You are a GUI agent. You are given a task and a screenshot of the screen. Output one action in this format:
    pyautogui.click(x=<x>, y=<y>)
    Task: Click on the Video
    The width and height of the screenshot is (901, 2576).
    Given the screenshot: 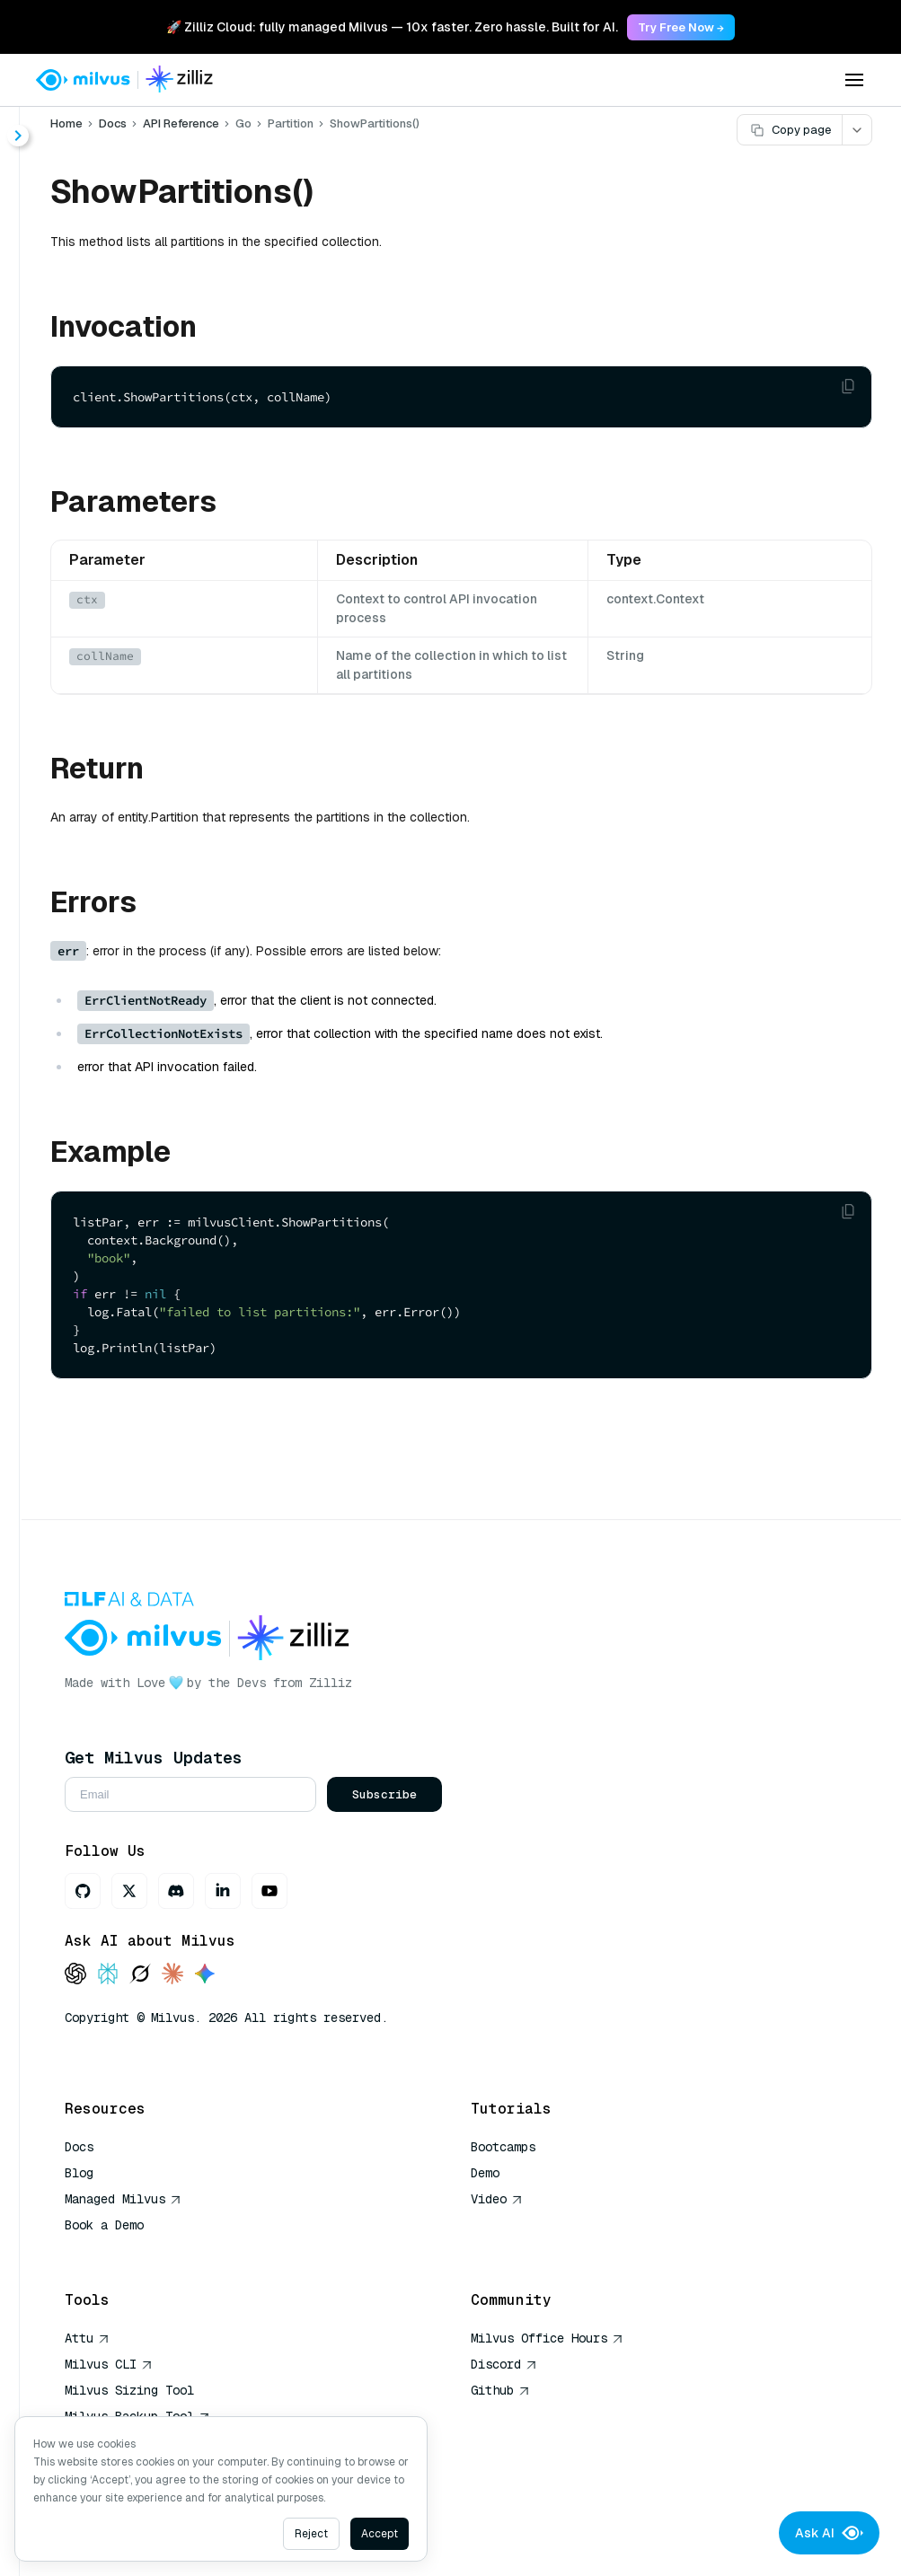 What is the action you would take?
    pyautogui.click(x=497, y=2199)
    